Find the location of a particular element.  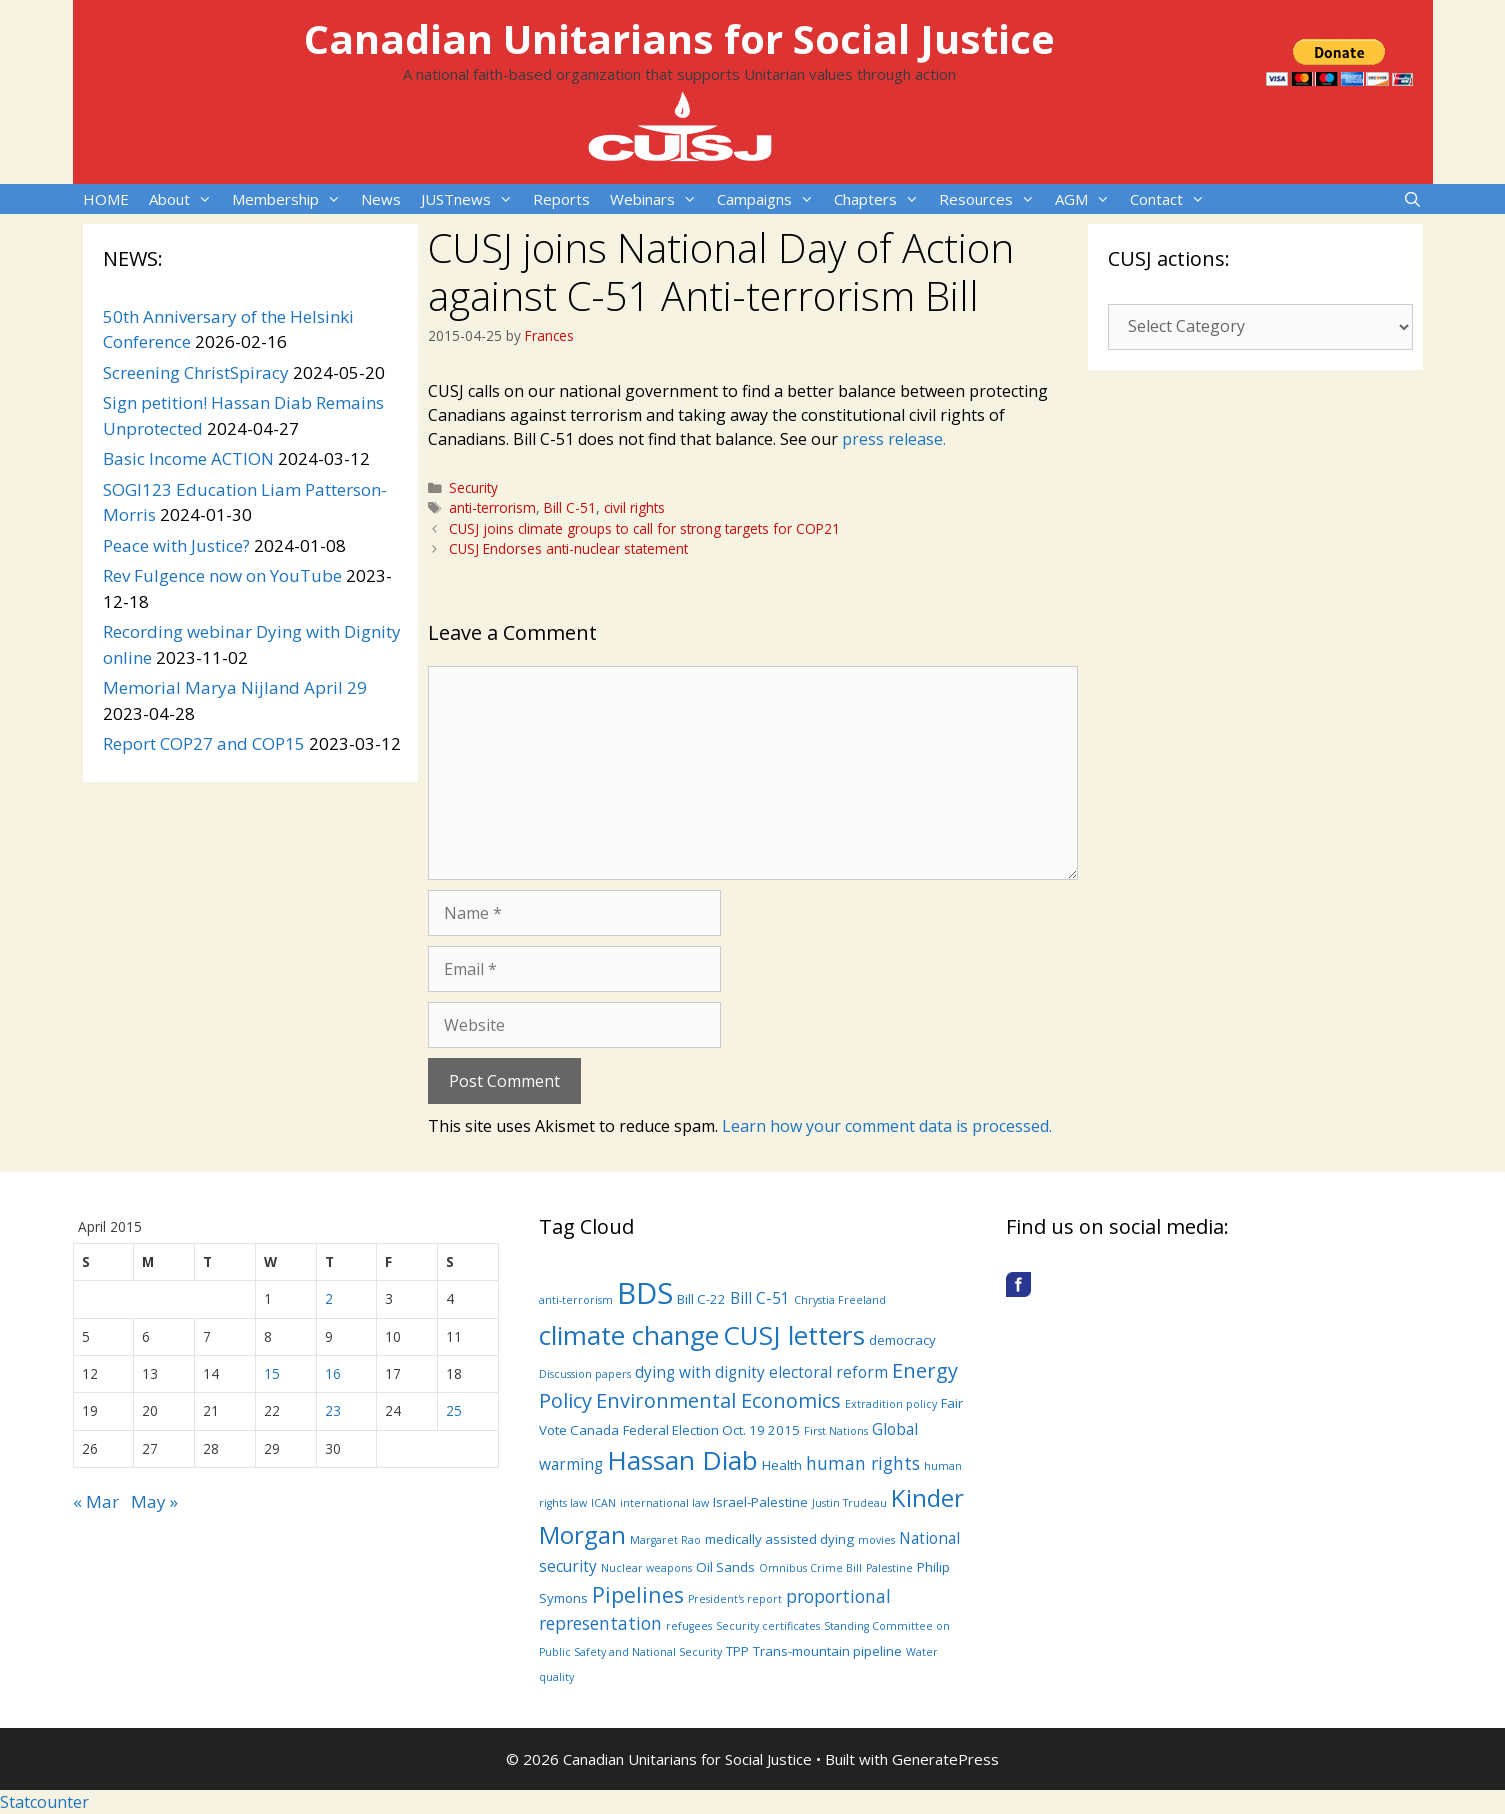

democracy [democracy (4 items)] is located at coordinates (902, 1340).